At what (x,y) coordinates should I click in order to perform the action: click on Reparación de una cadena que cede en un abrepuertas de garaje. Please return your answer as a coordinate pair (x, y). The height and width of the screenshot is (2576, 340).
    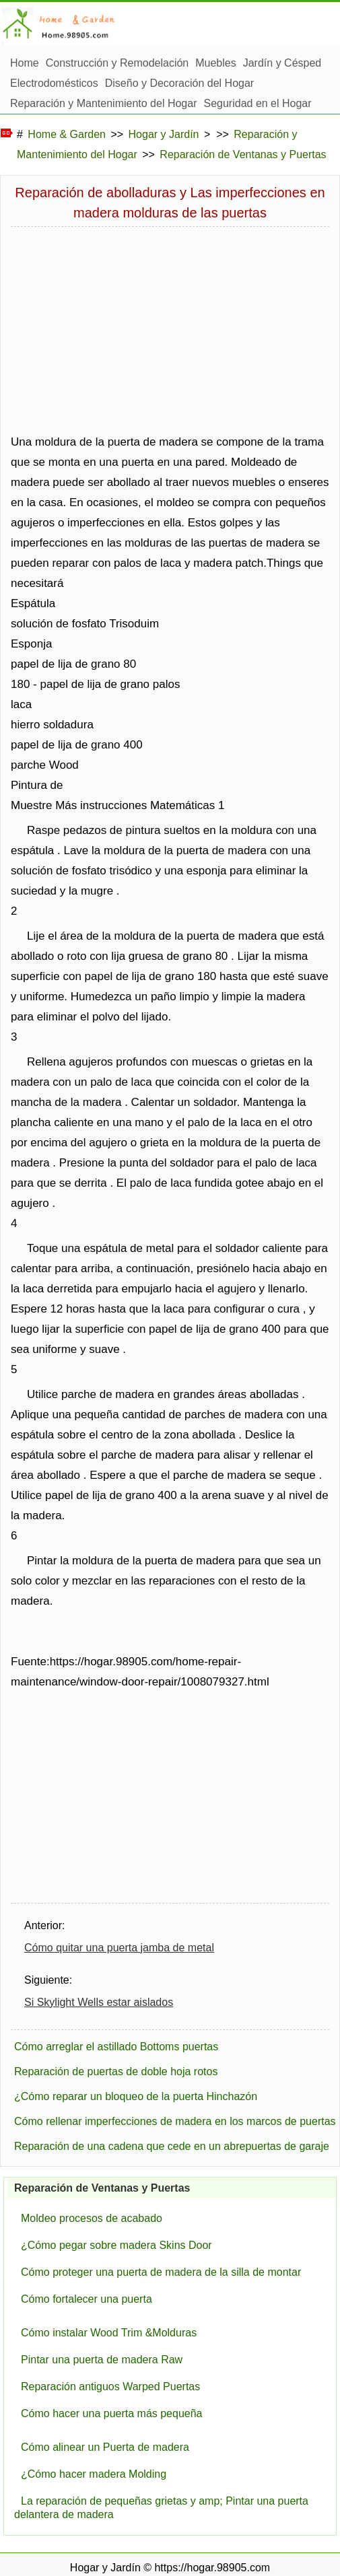
    Looking at the image, I should click on (171, 2146).